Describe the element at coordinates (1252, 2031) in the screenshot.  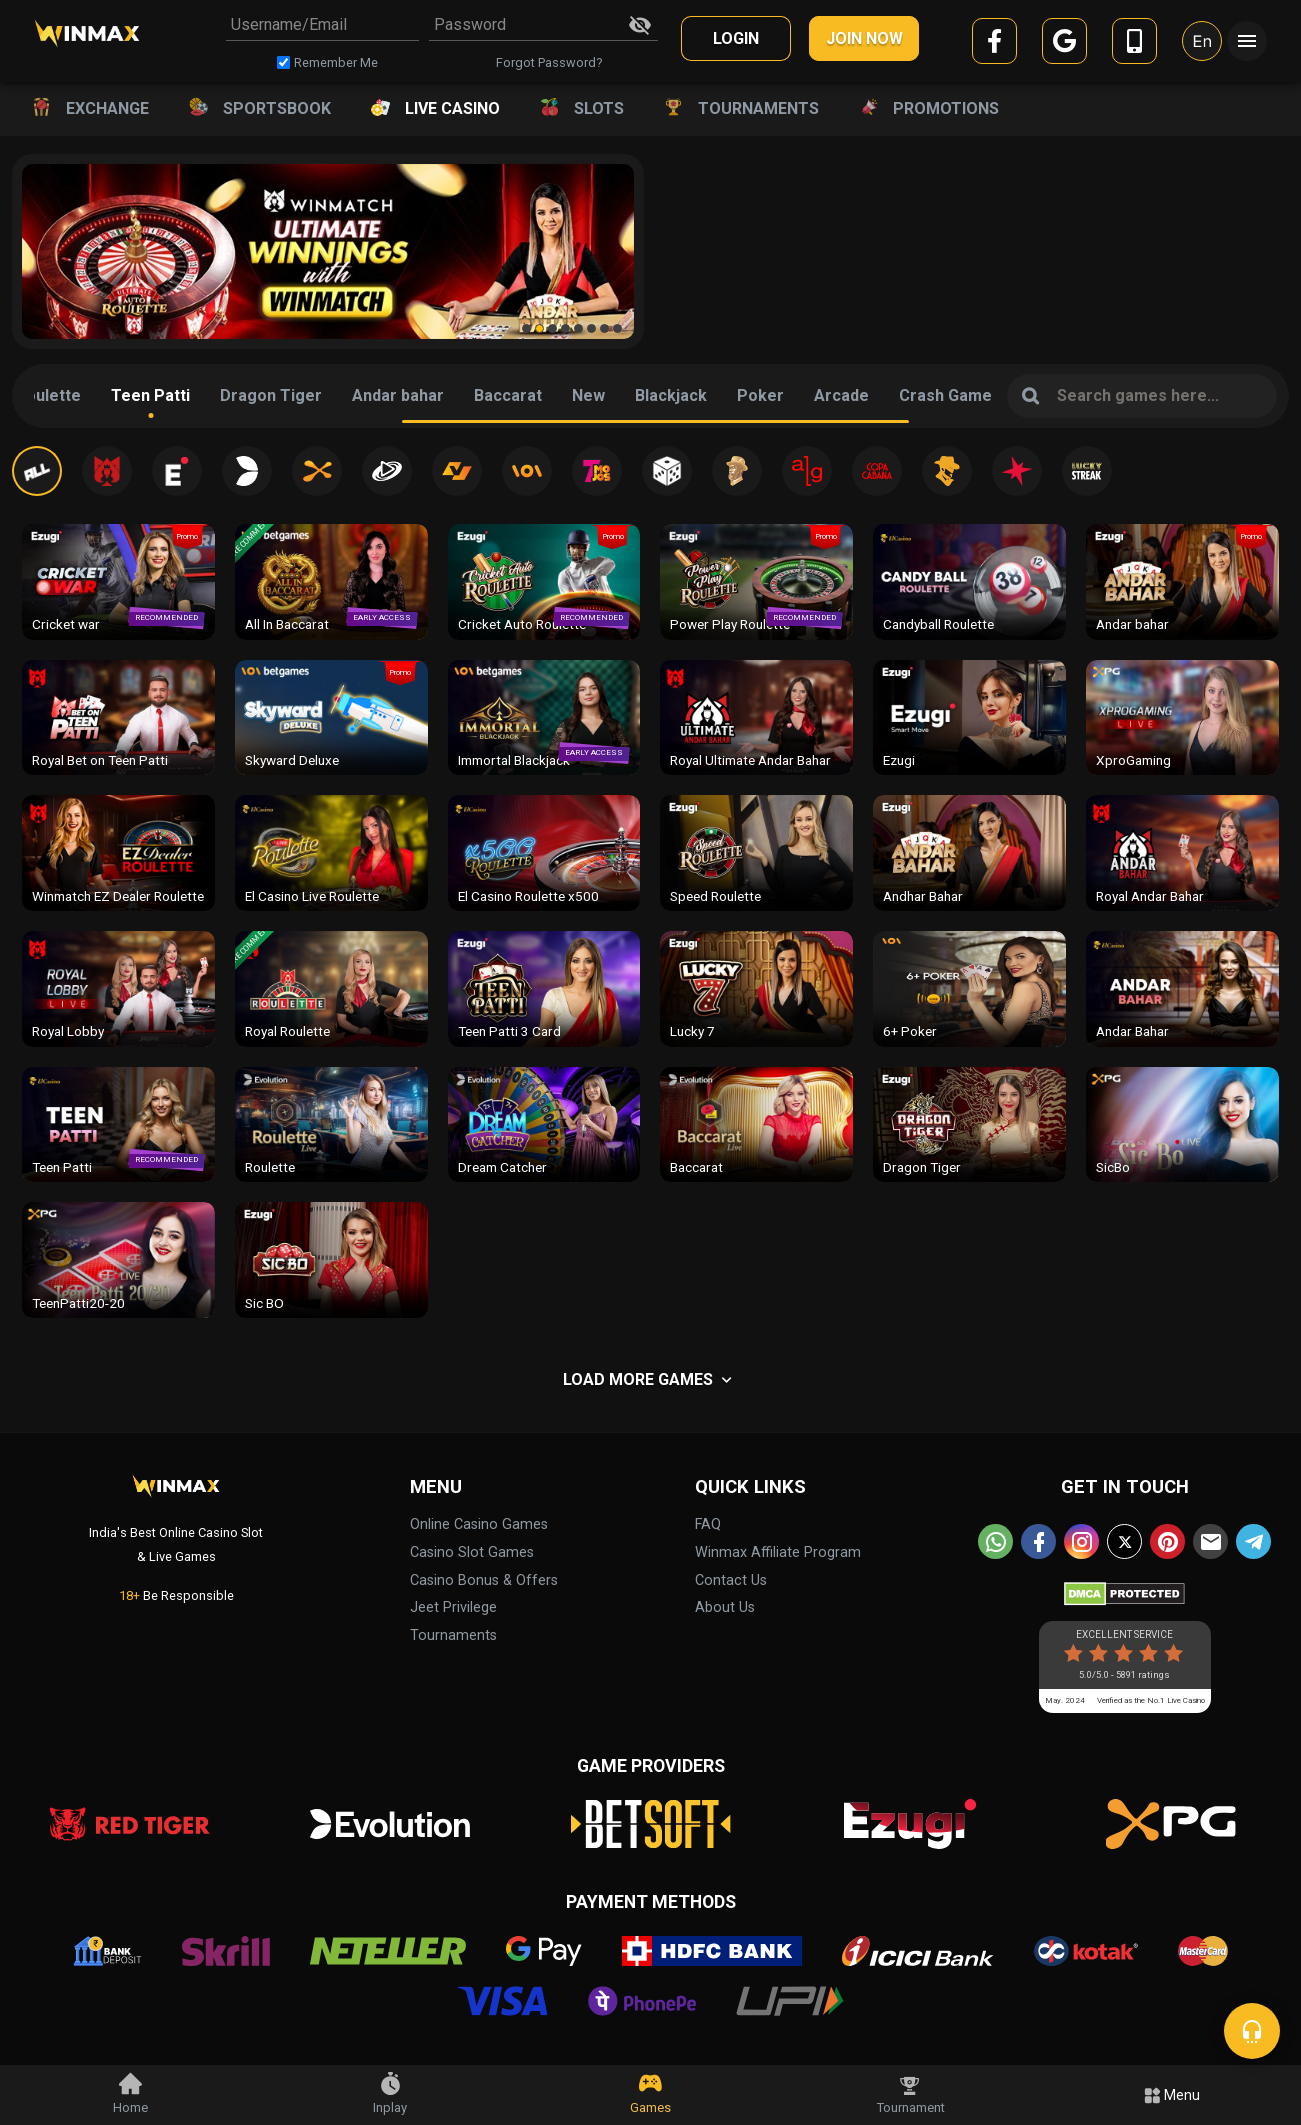
I see `[chat]` at that location.